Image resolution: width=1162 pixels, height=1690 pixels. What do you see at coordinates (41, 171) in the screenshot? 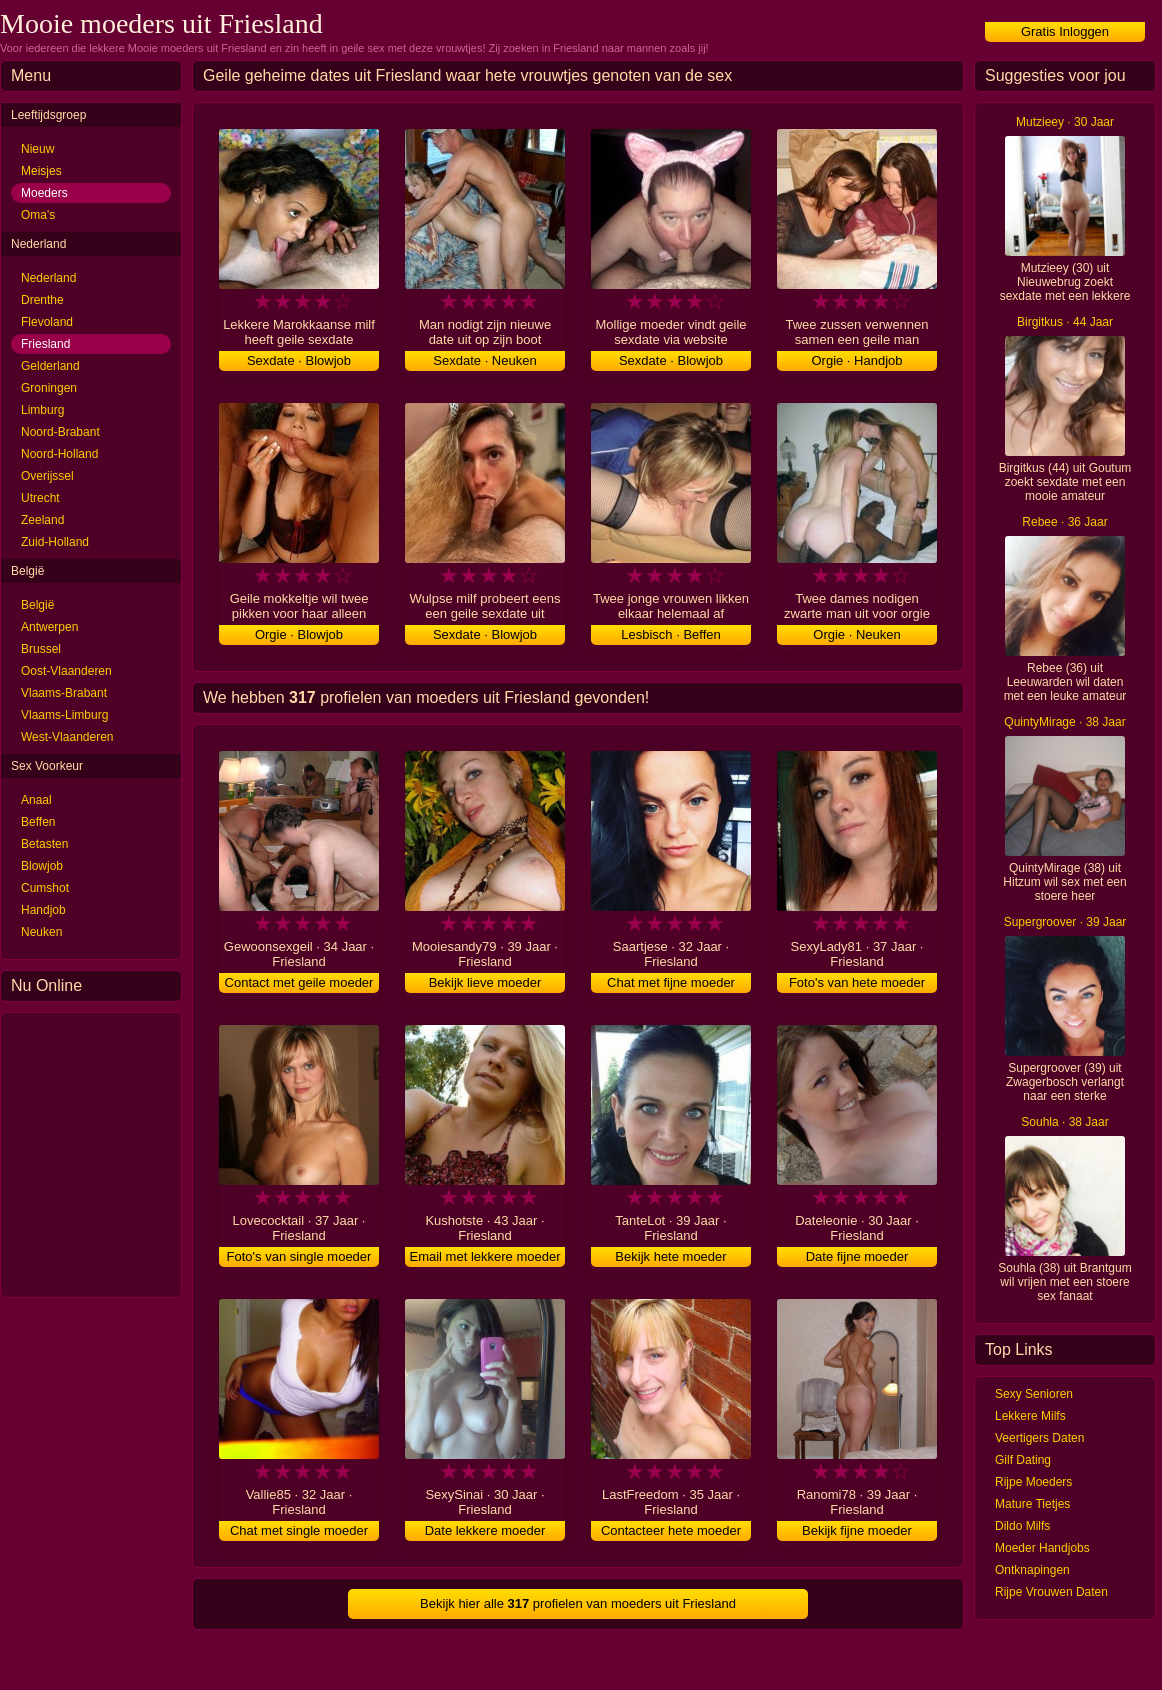
I see `Meisjes` at bounding box center [41, 171].